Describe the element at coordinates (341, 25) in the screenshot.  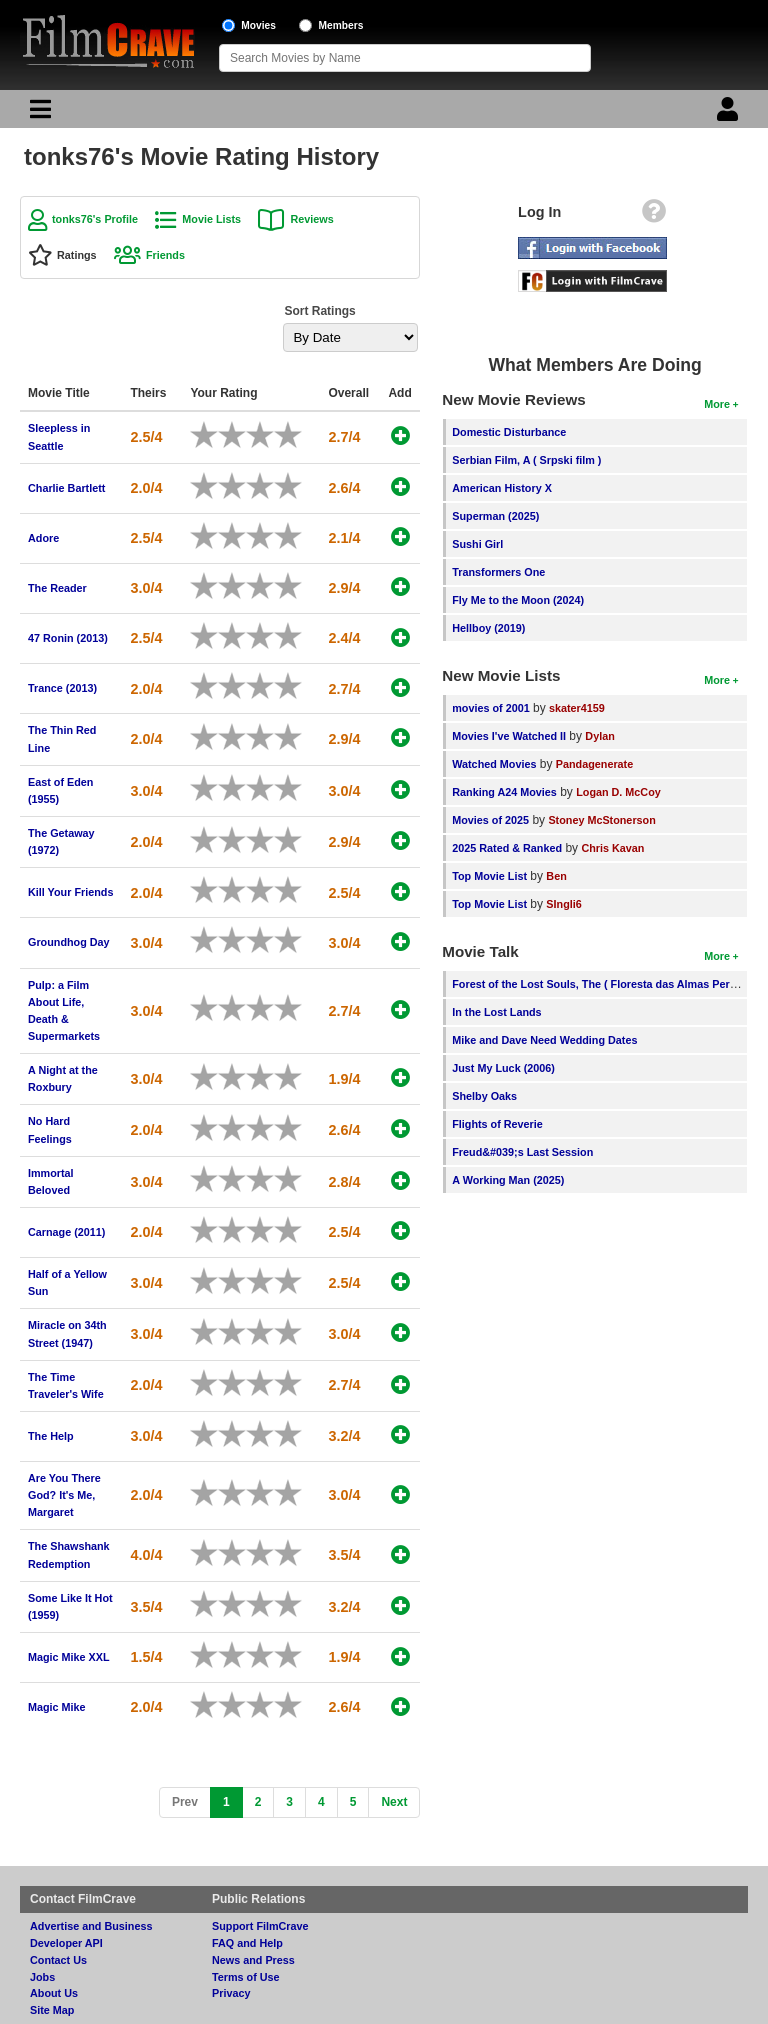
I see `Members` at that location.